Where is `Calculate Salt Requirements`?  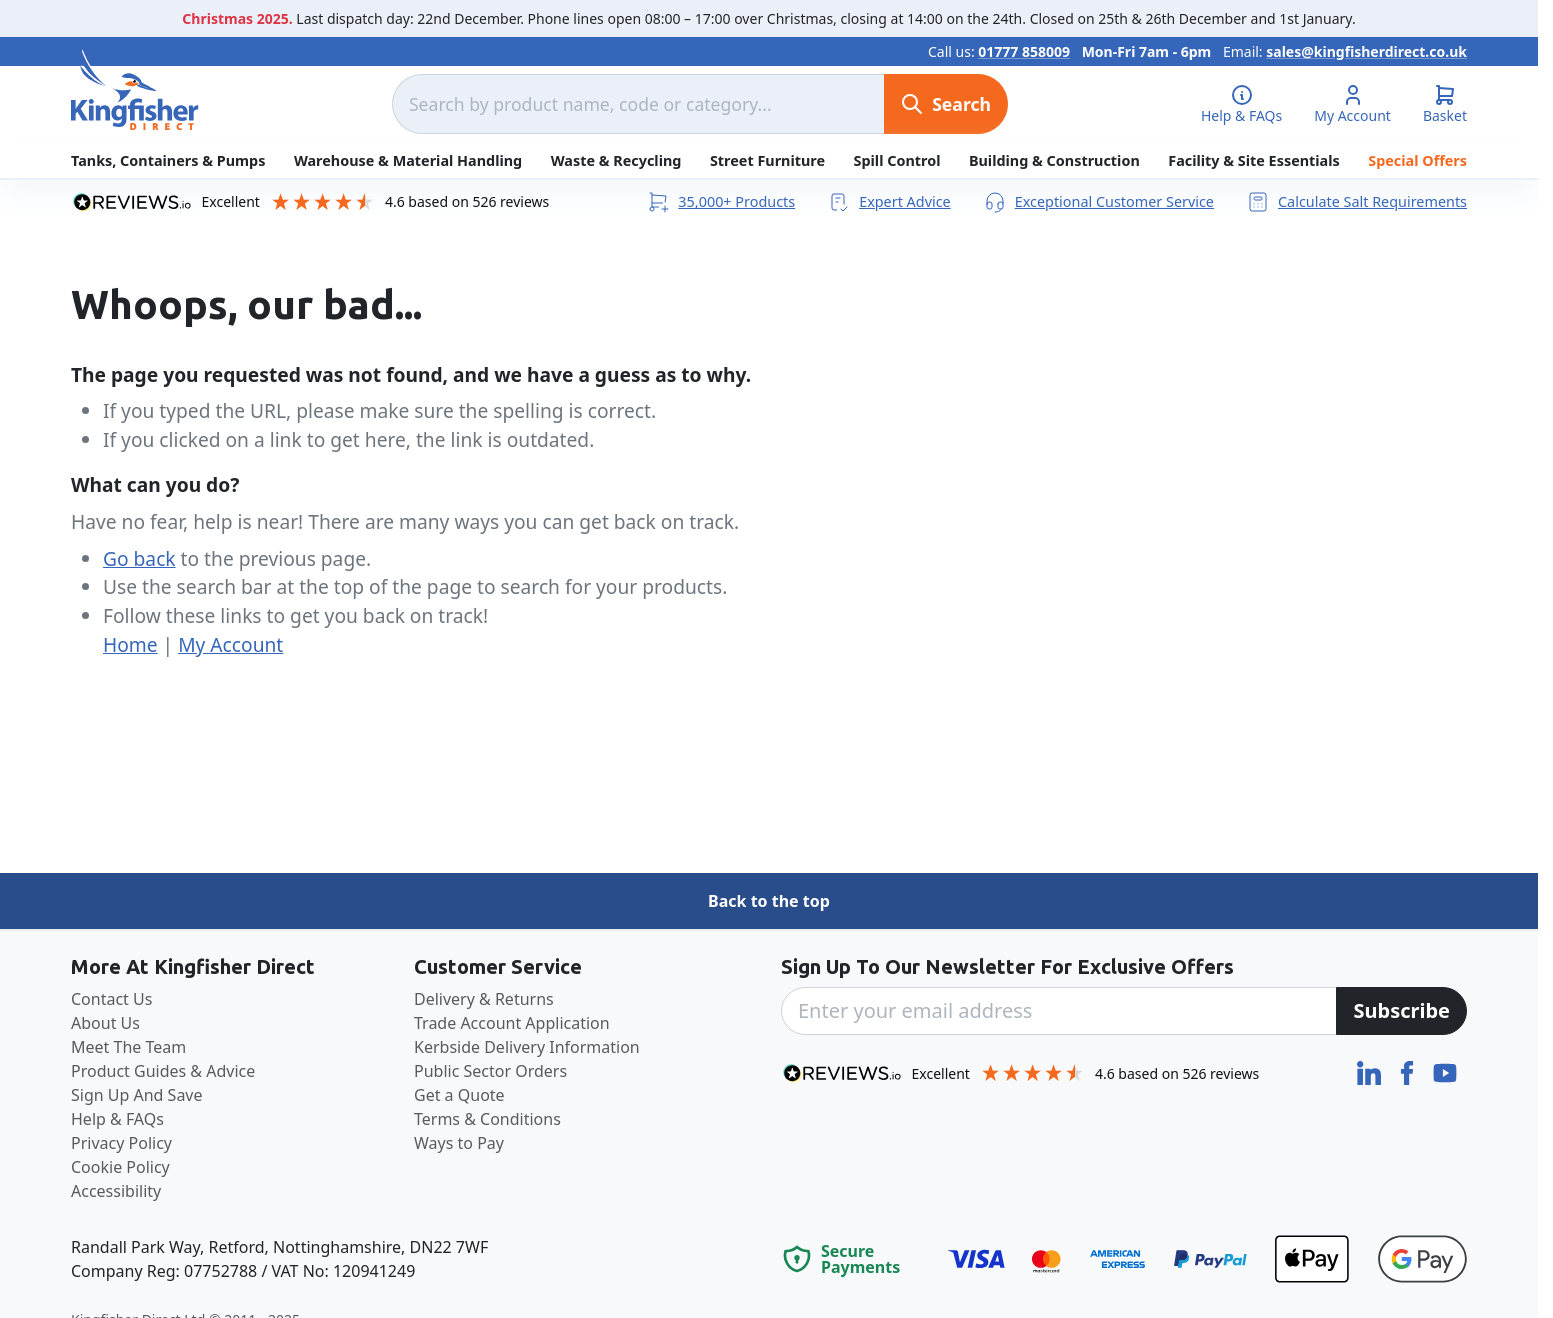
Calculate Salt Requirements is located at coordinates (1356, 202).